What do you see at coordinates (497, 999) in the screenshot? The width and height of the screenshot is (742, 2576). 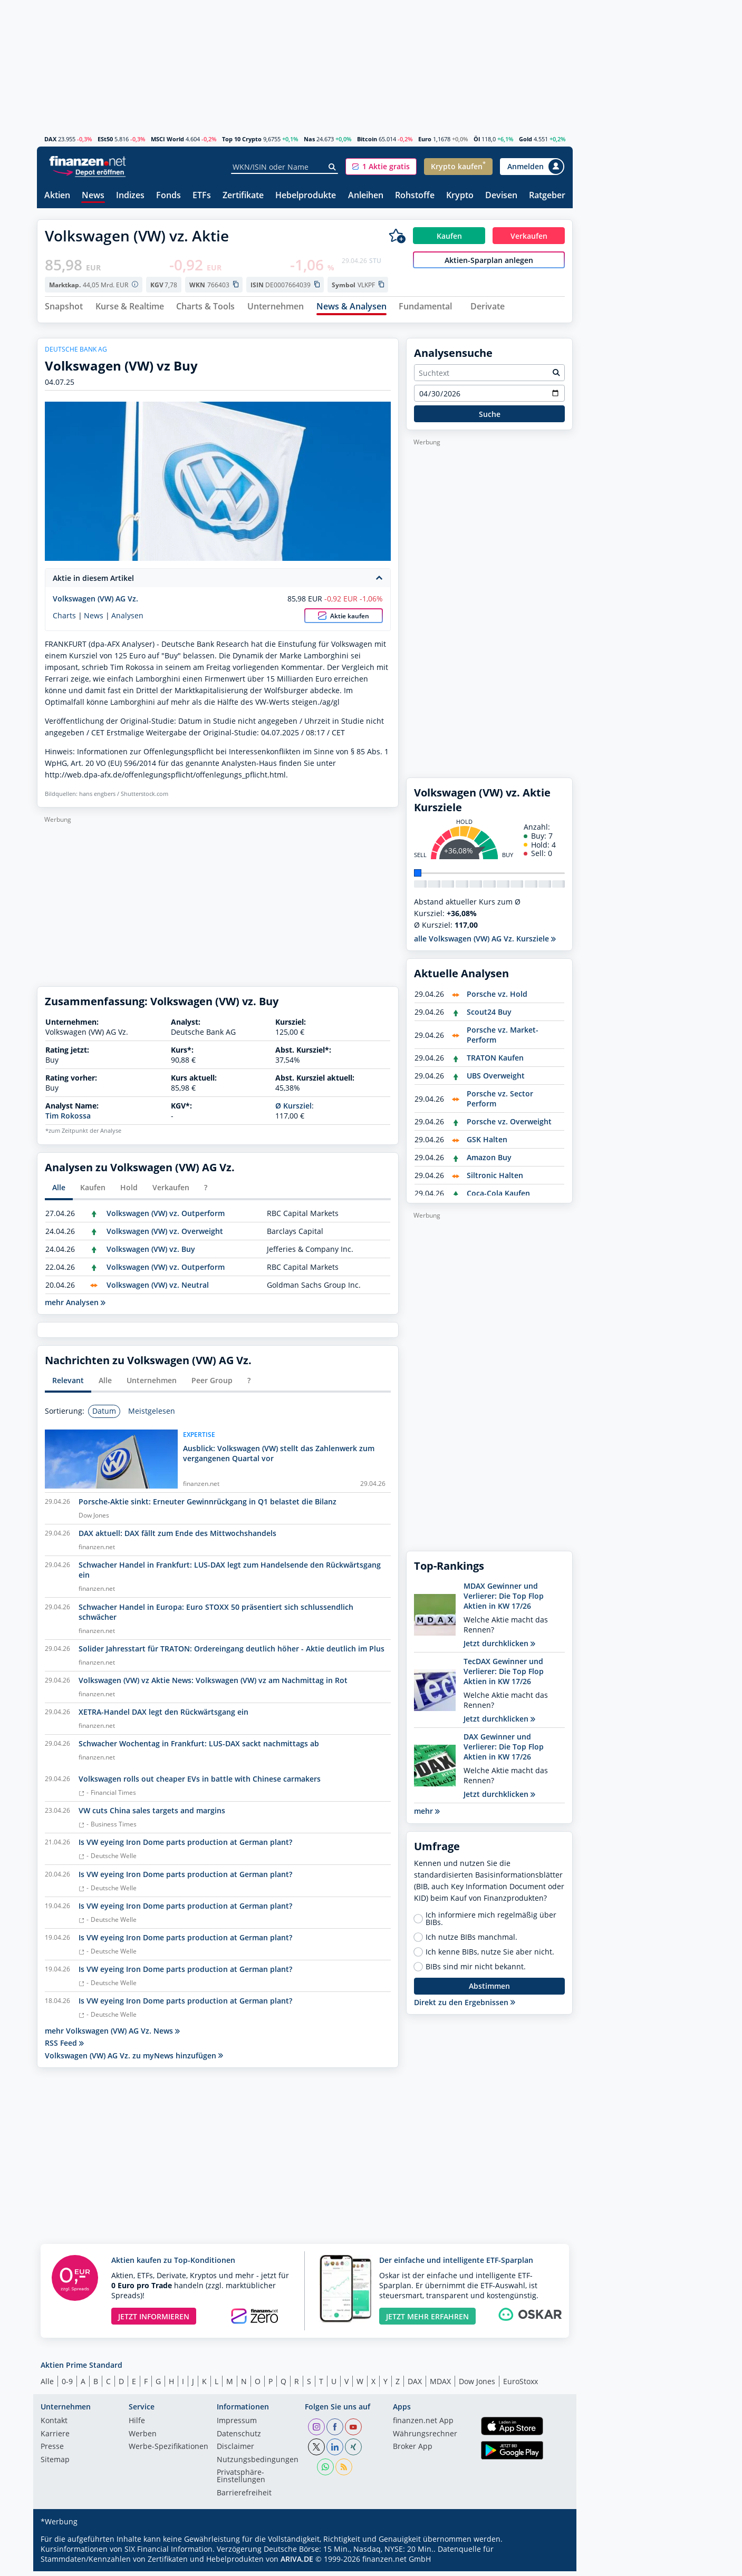 I see `Porsche vz. Hold` at bounding box center [497, 999].